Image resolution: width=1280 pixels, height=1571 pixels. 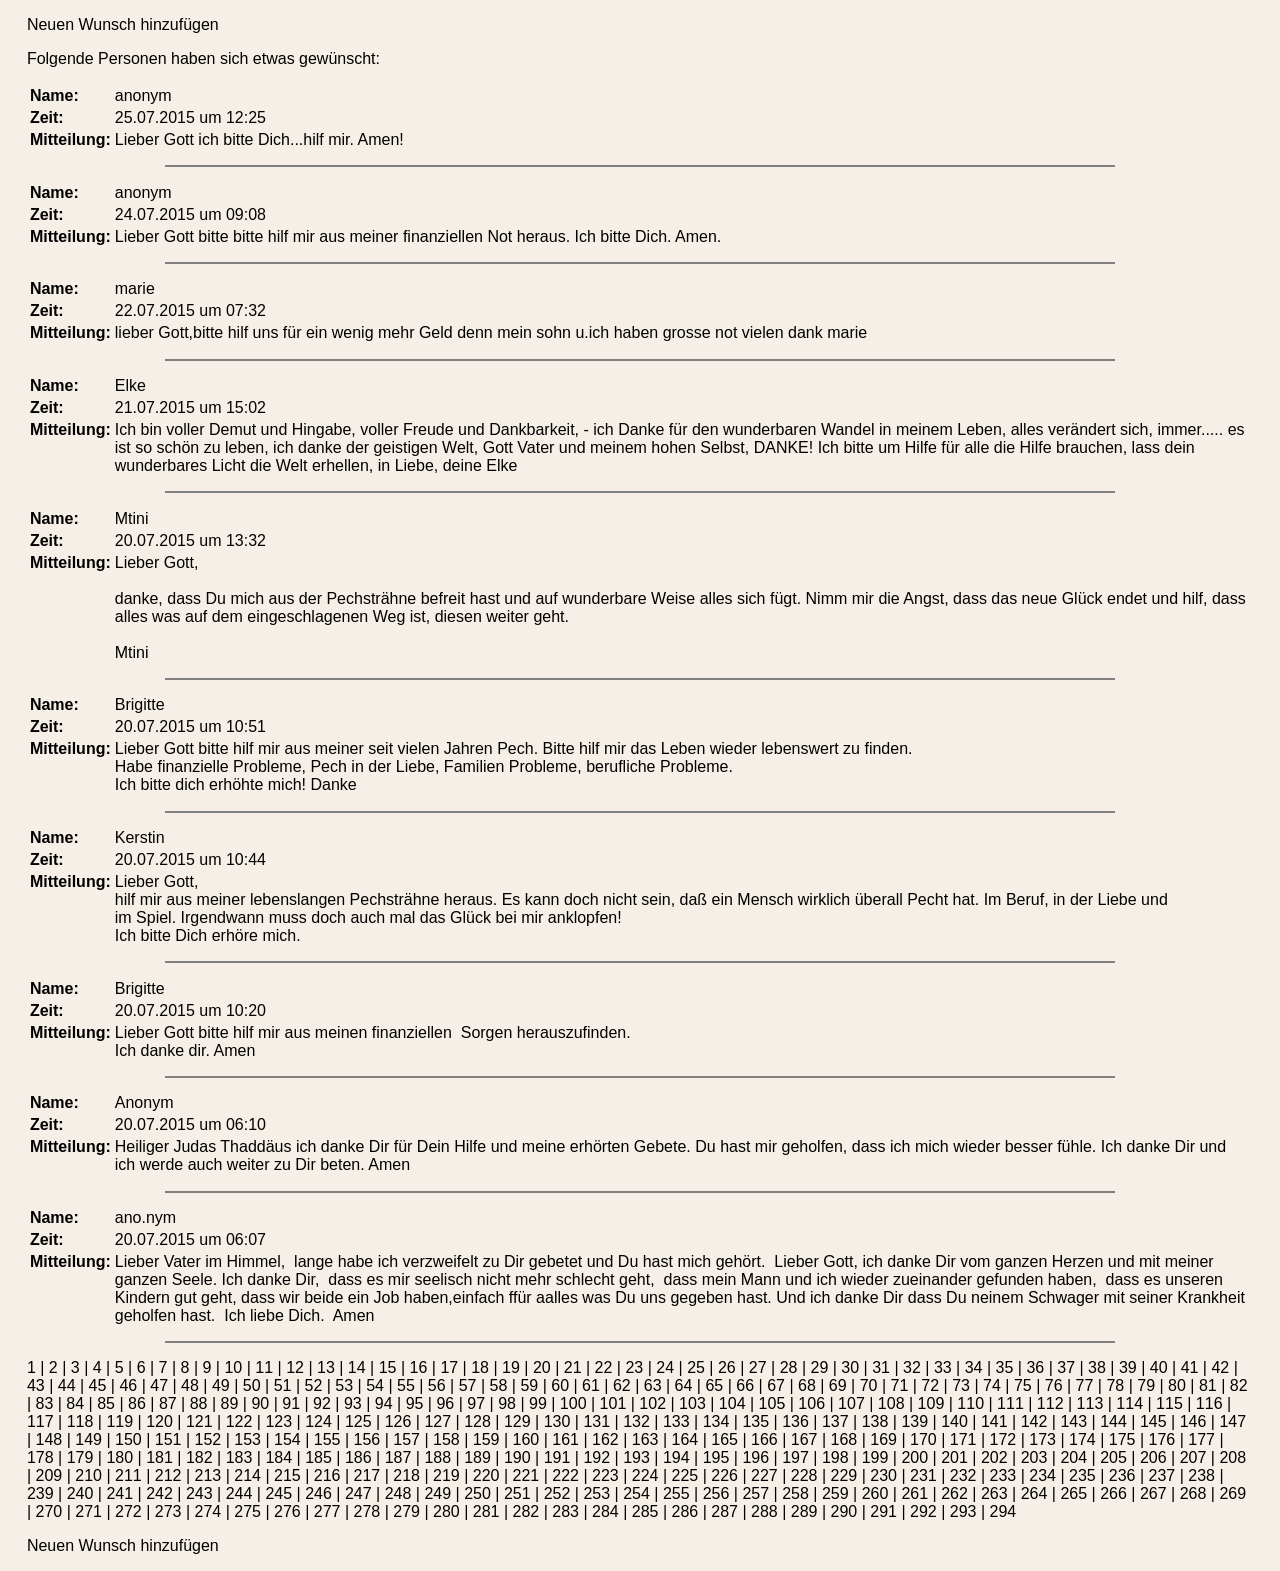 I want to click on 149, so click(x=88, y=1439).